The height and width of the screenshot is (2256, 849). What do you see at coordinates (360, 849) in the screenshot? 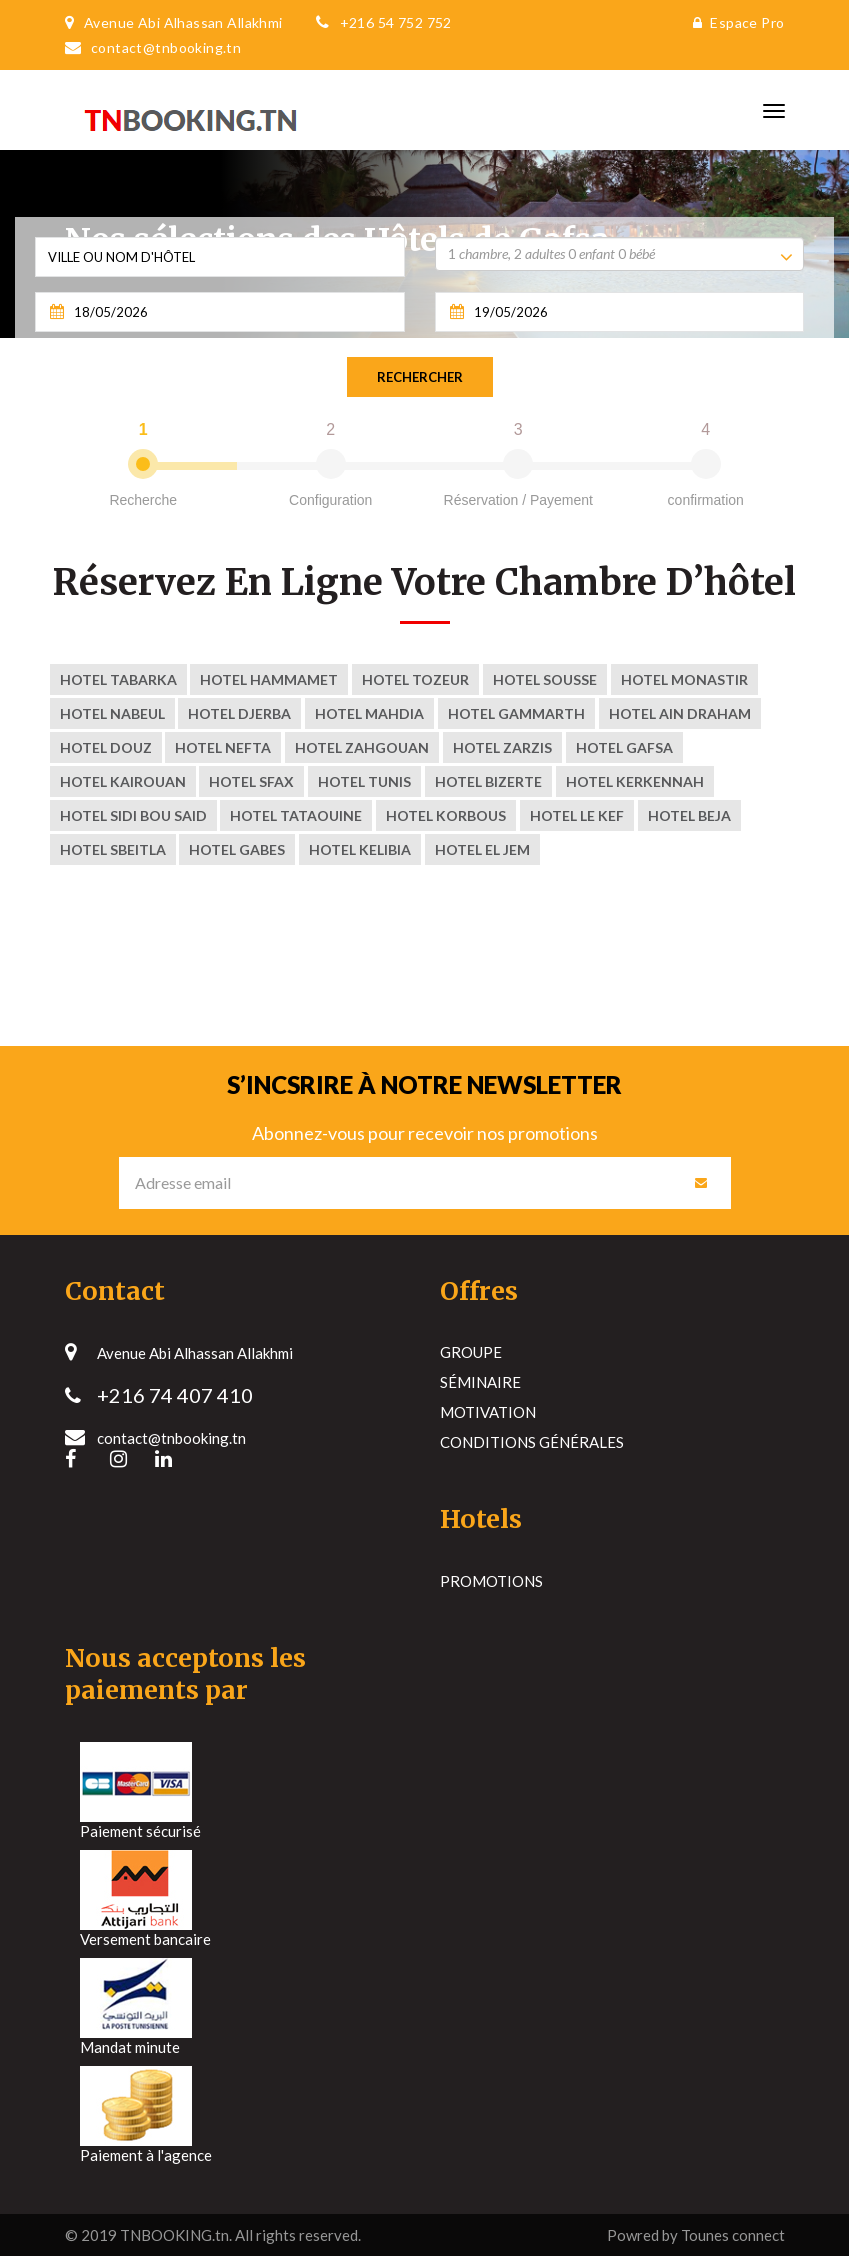
I see `Hotel Kelibia` at bounding box center [360, 849].